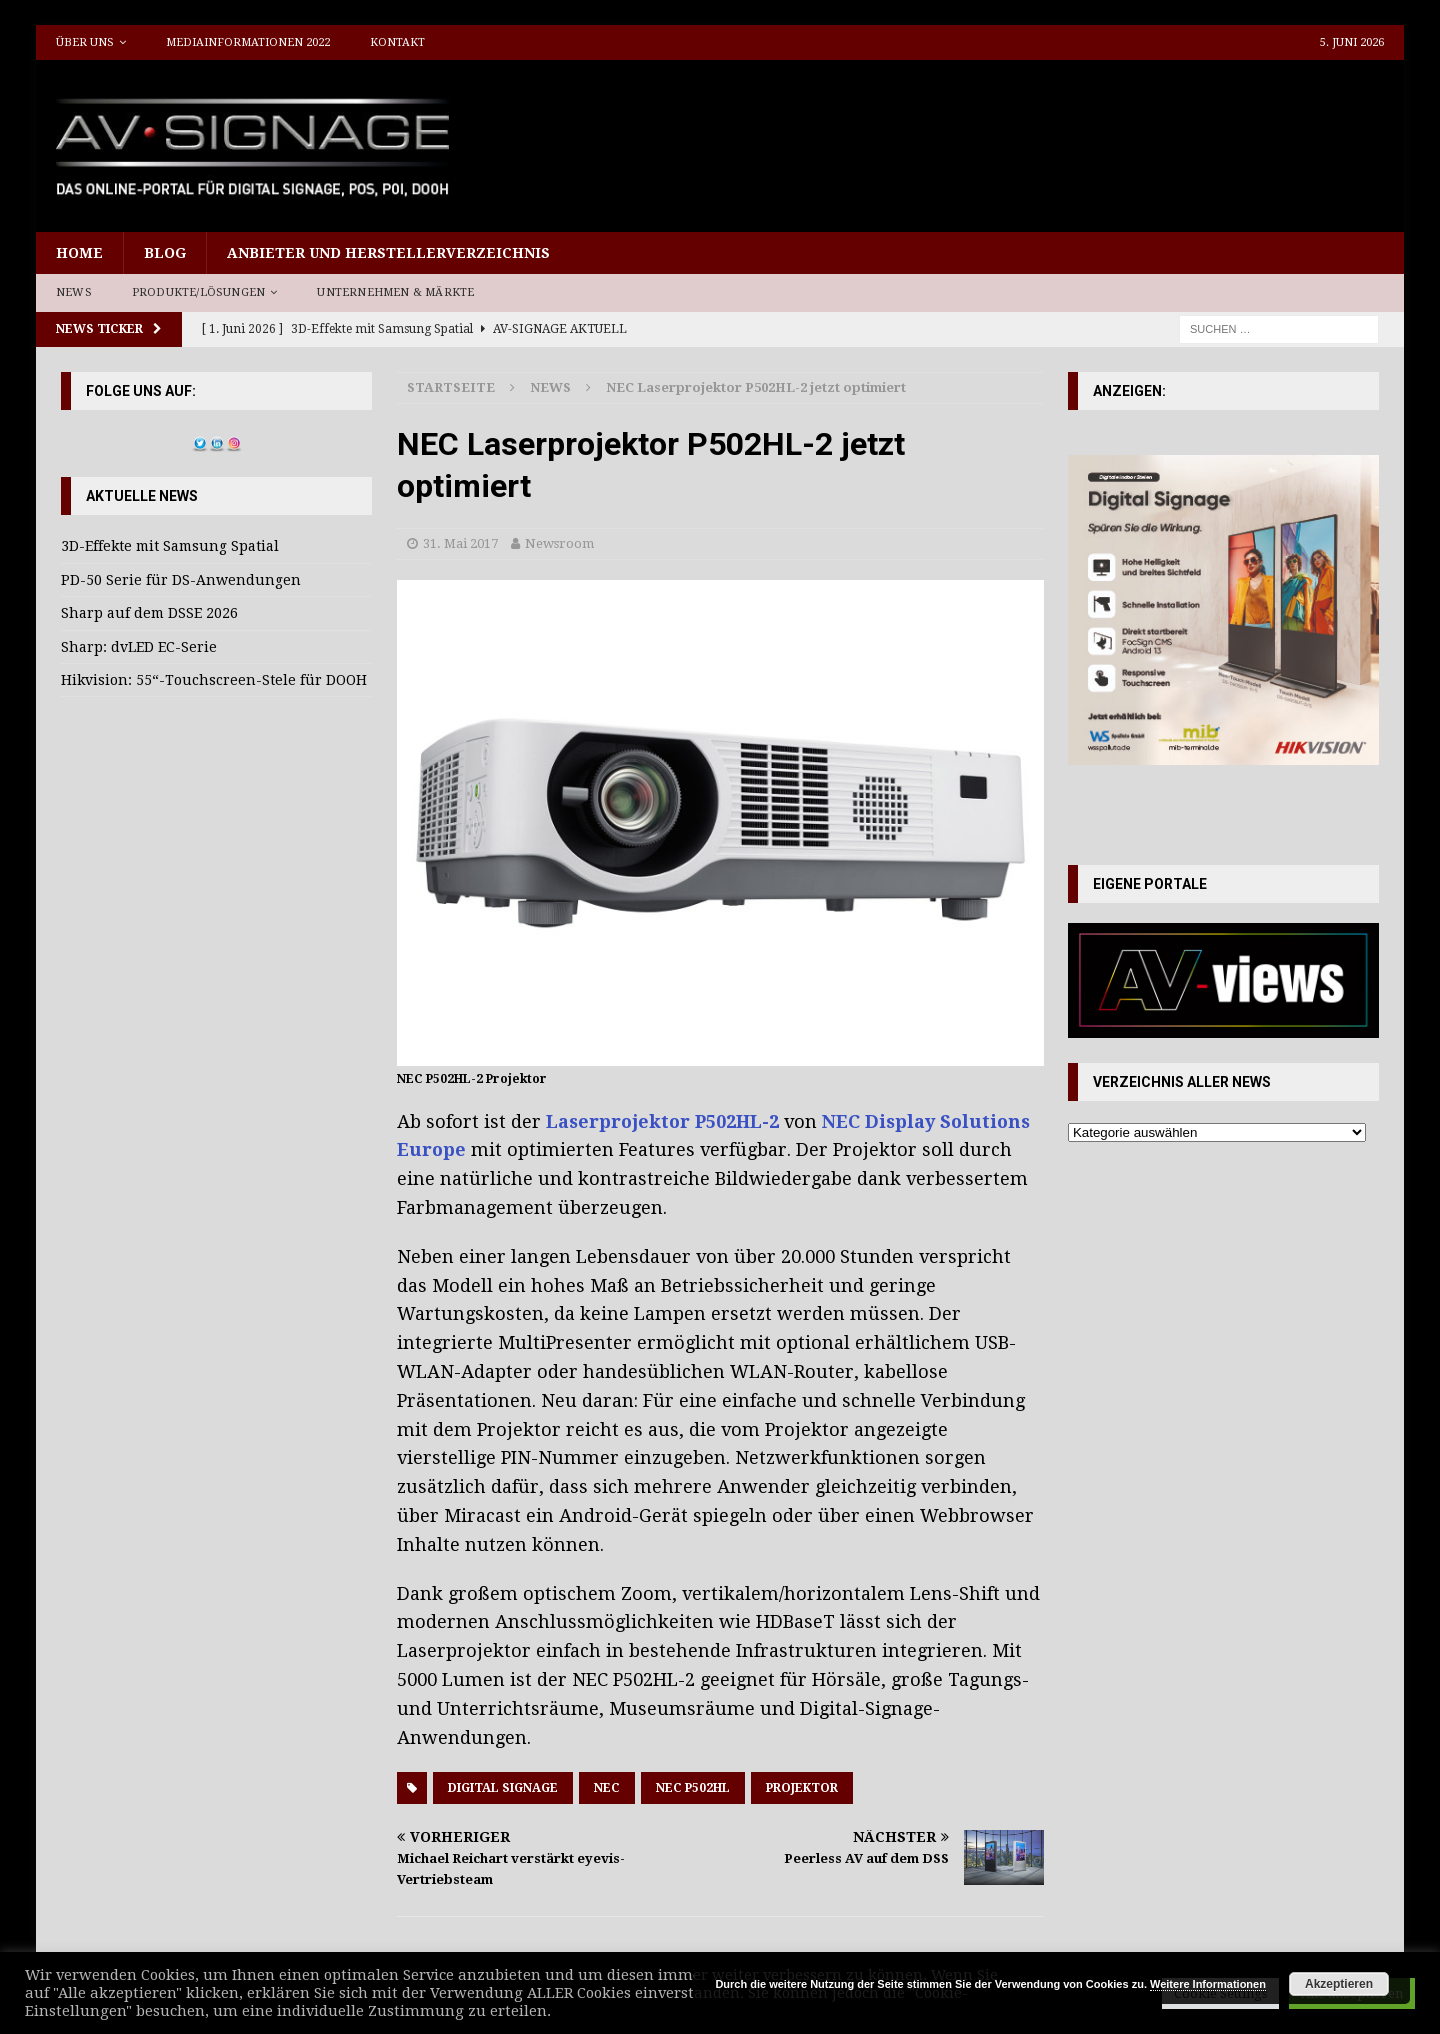 This screenshot has width=1440, height=2034. What do you see at coordinates (149, 613) in the screenshot?
I see `Sharp auf dem DSSE 2026` at bounding box center [149, 613].